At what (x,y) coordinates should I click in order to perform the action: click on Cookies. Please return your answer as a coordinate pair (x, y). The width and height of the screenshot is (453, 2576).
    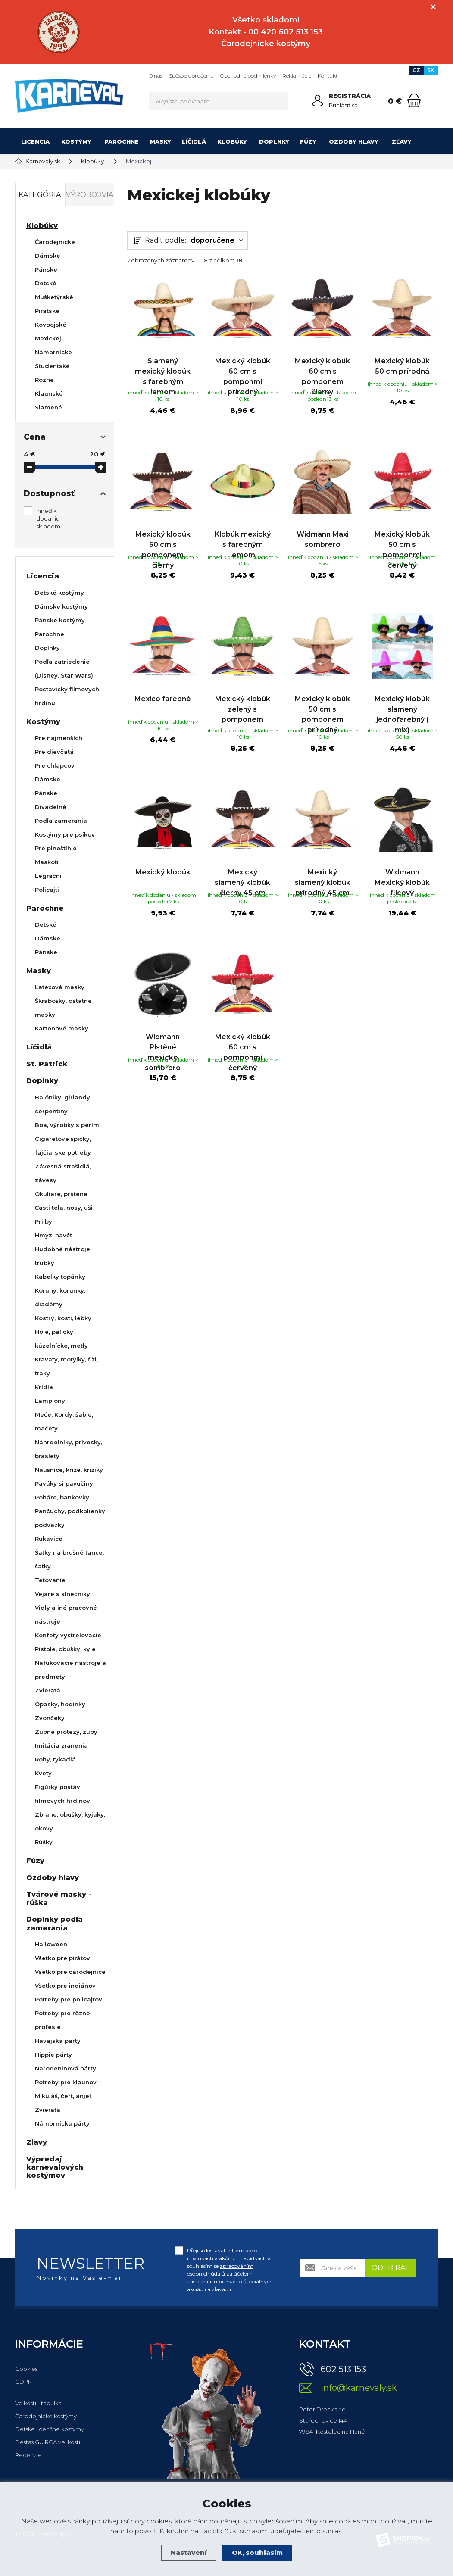
    Looking at the image, I should click on (26, 2368).